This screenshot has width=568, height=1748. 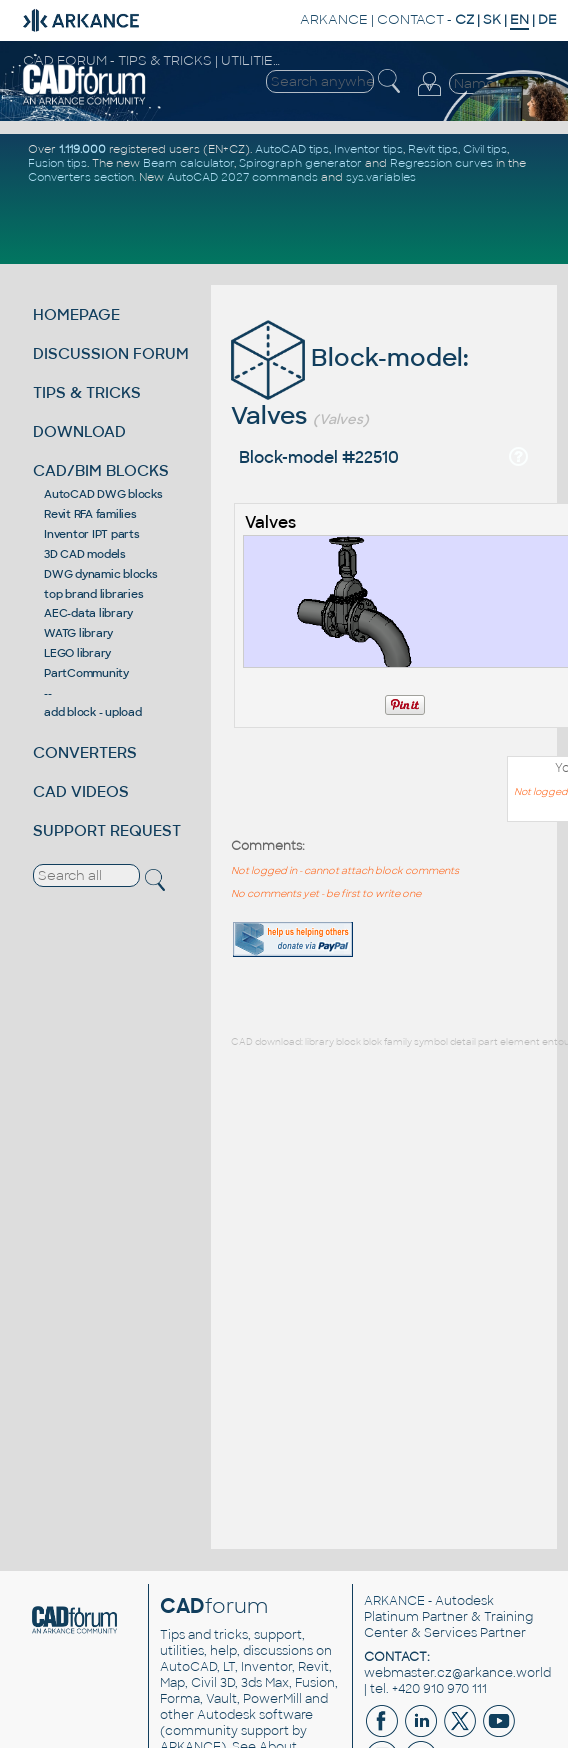 What do you see at coordinates (79, 431) in the screenshot?
I see `DOWNLOAD` at bounding box center [79, 431].